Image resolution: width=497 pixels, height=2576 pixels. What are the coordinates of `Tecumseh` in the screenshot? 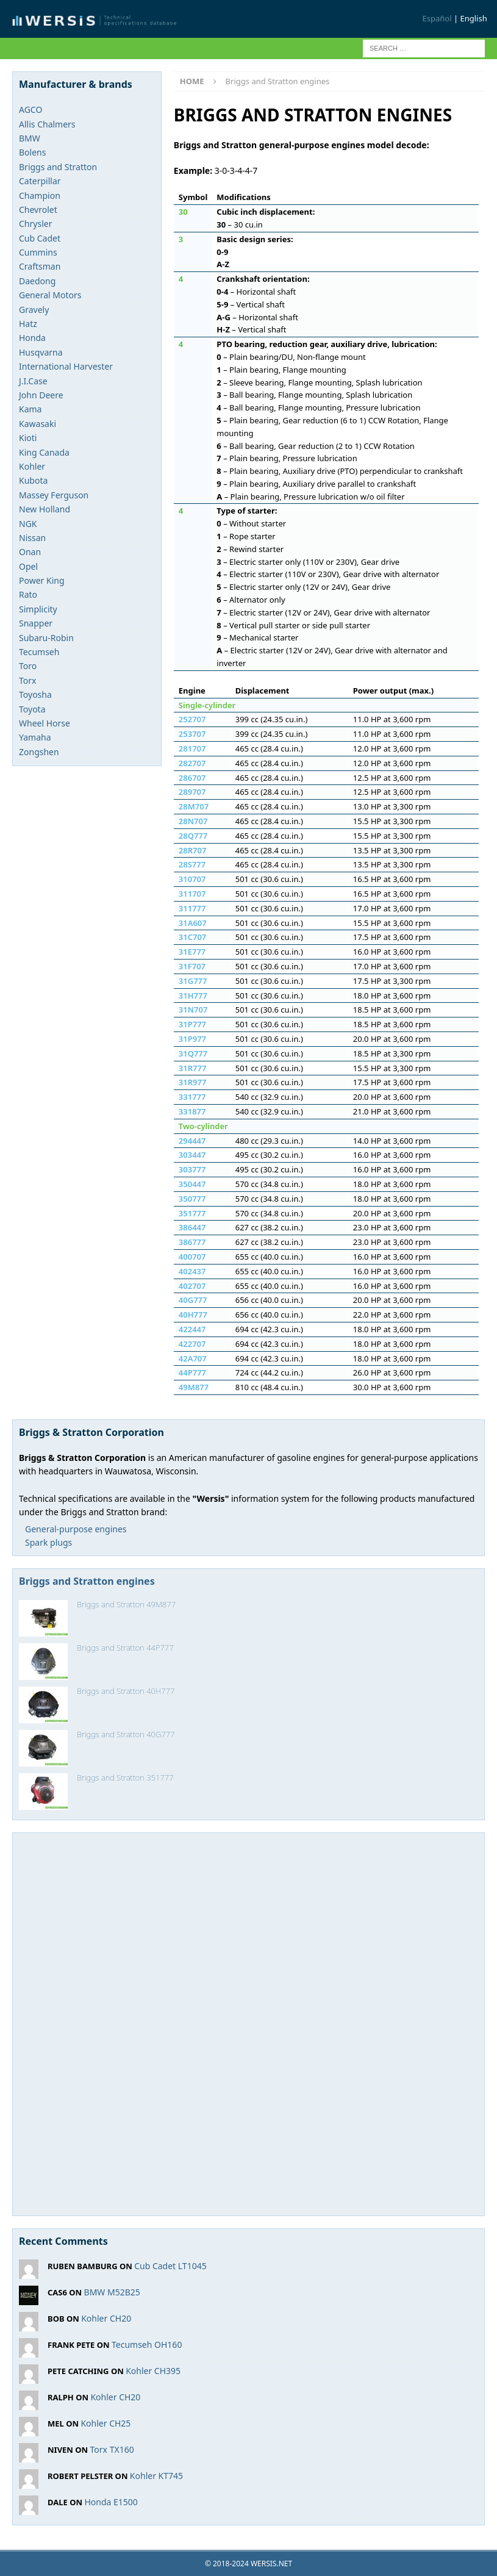 It's located at (39, 652).